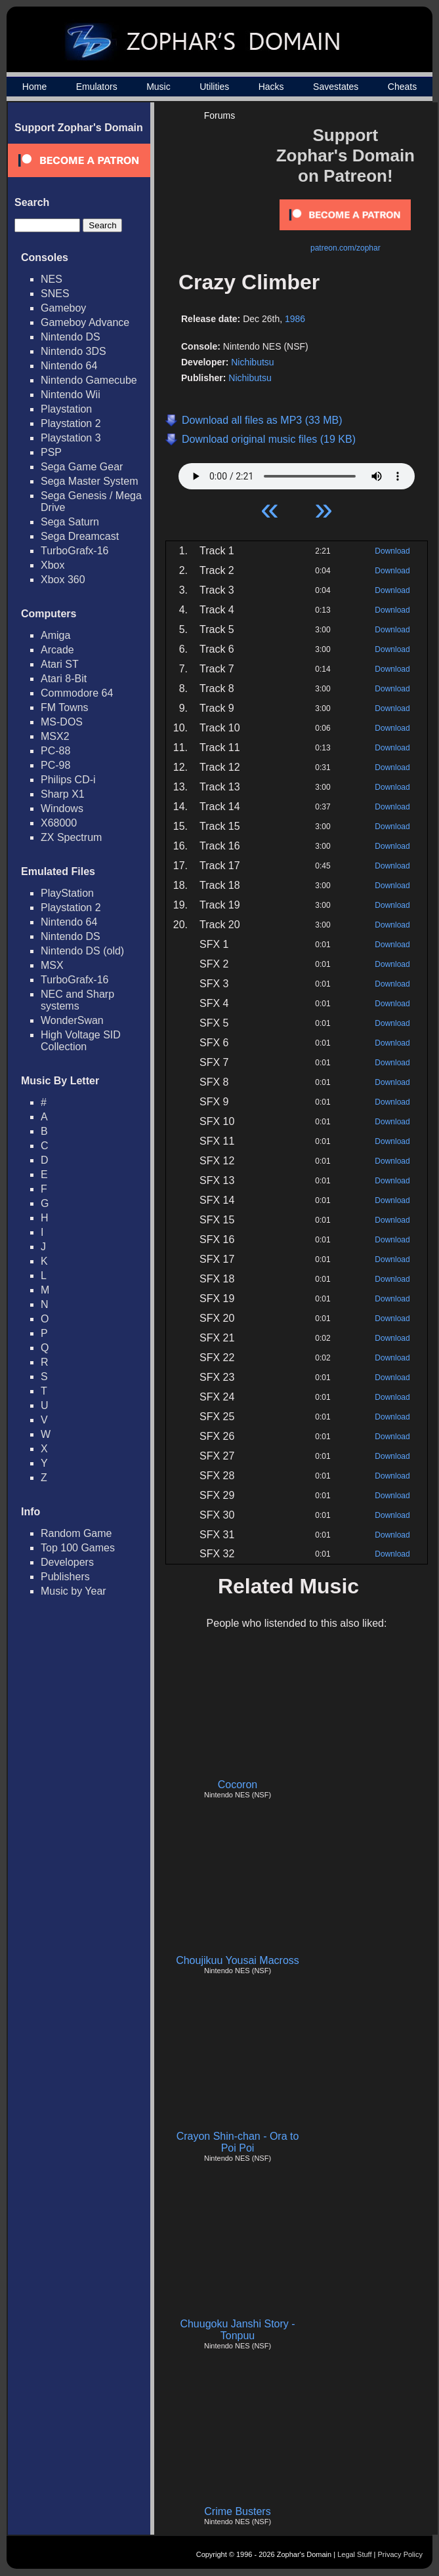  Describe the element at coordinates (34, 86) in the screenshot. I see `Home` at that location.